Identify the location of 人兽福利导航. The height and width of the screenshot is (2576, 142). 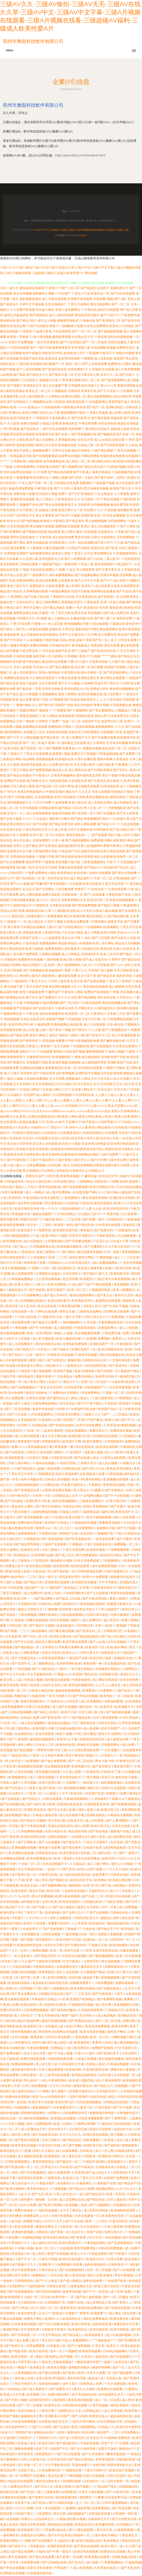
(51, 932).